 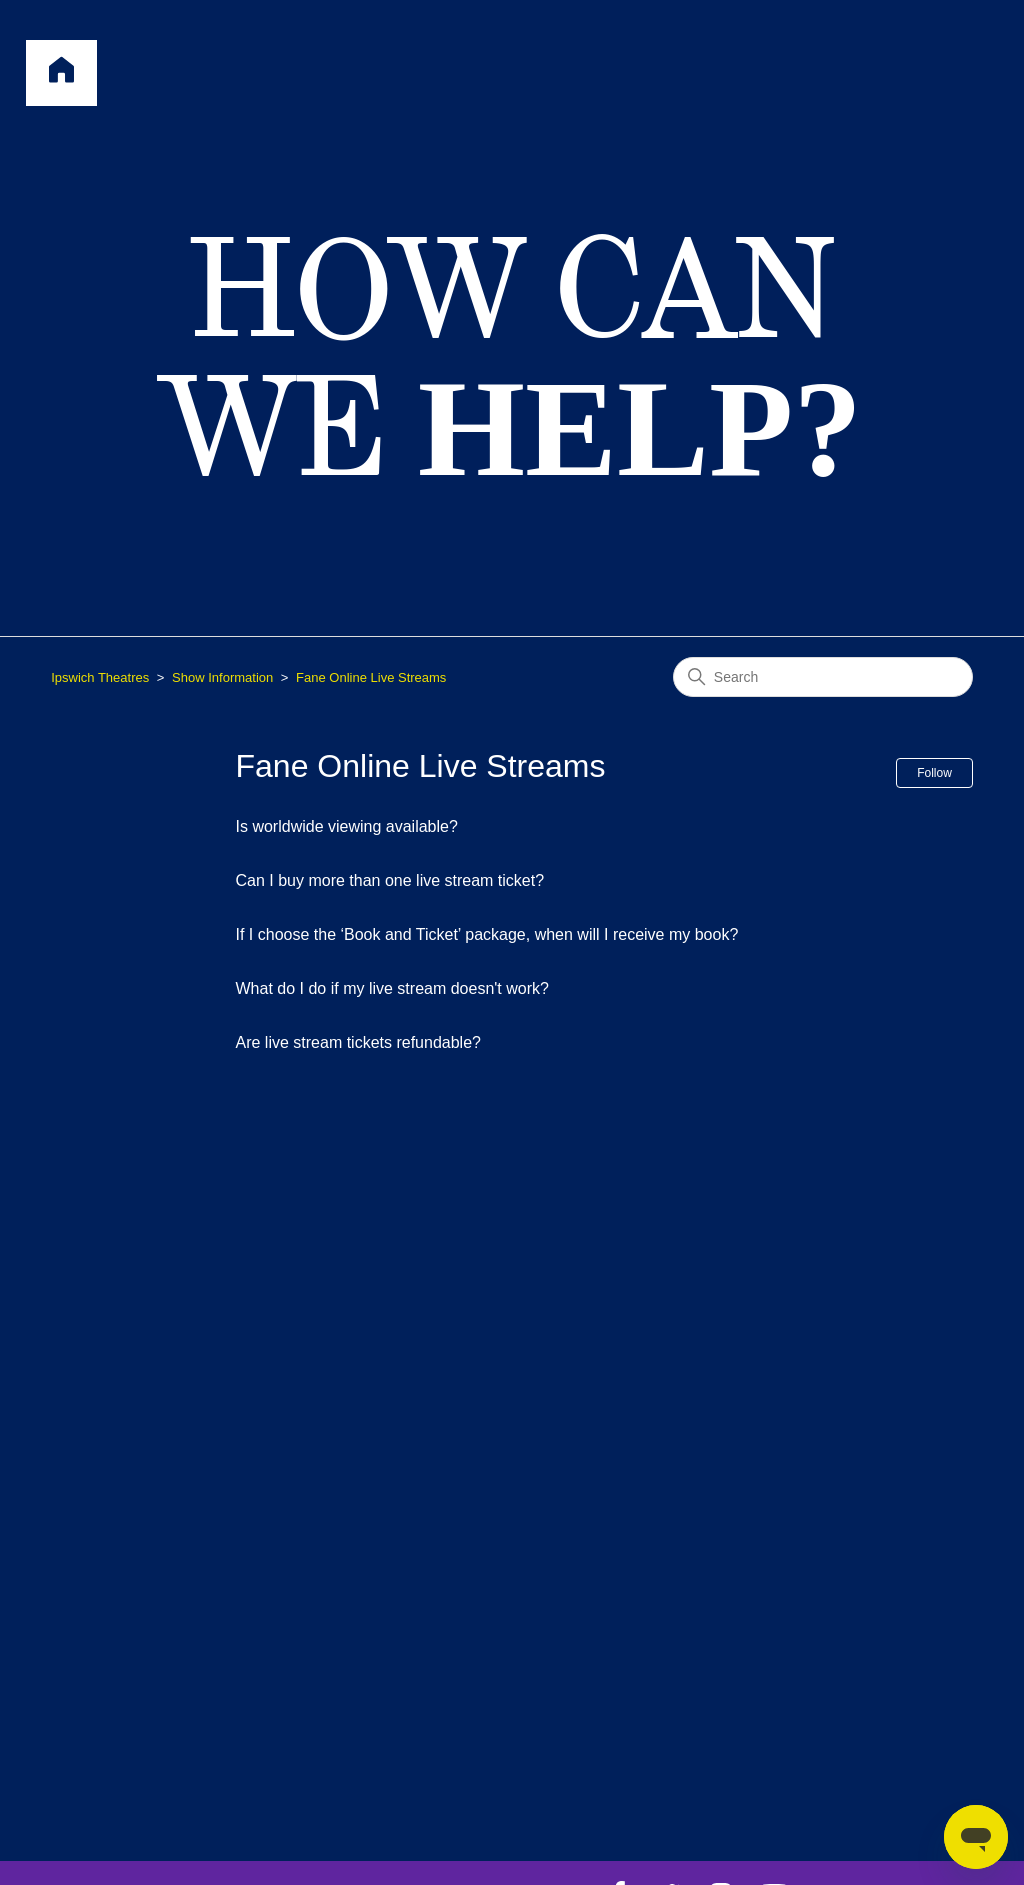 What do you see at coordinates (390, 880) in the screenshot?
I see `Can I buy more than one live stream ticket?` at bounding box center [390, 880].